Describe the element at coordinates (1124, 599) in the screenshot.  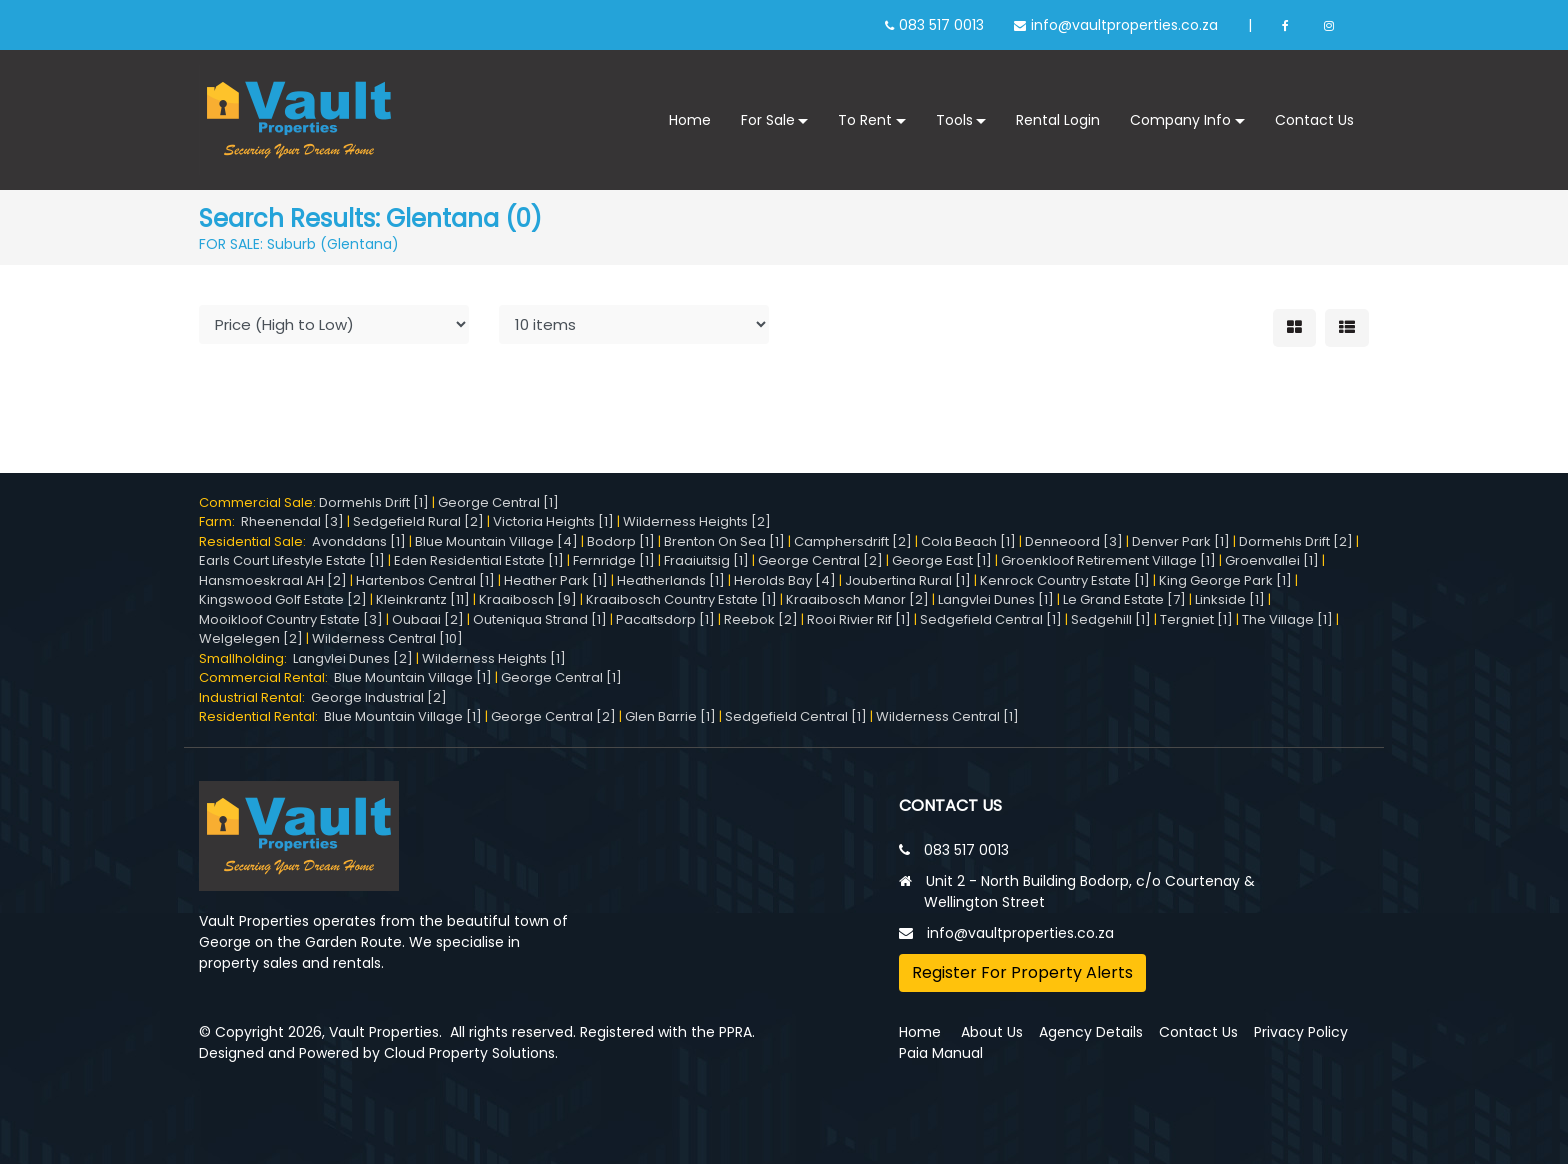
I see `Le Grand Estate [7]` at that location.